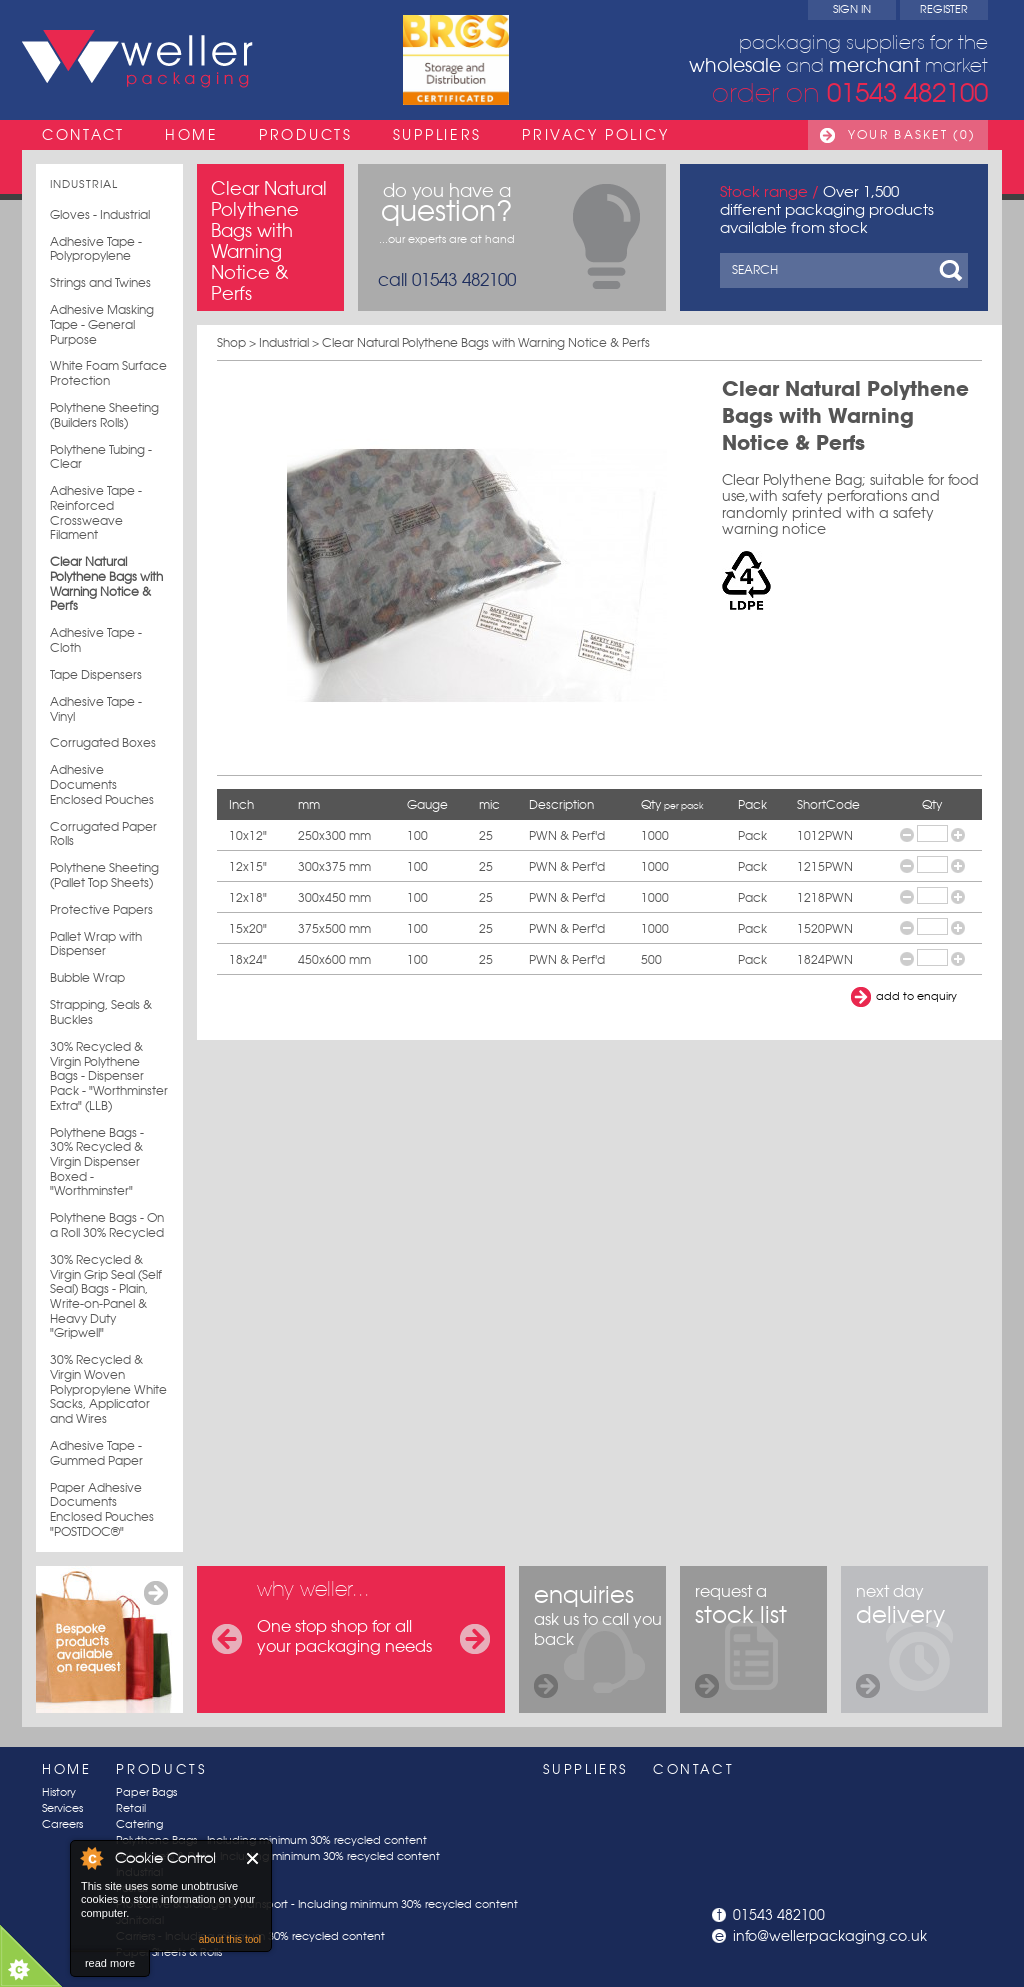 The height and width of the screenshot is (1987, 1024). Describe the element at coordinates (96, 944) in the screenshot. I see `Pallet Wrap with Dispenser` at that location.